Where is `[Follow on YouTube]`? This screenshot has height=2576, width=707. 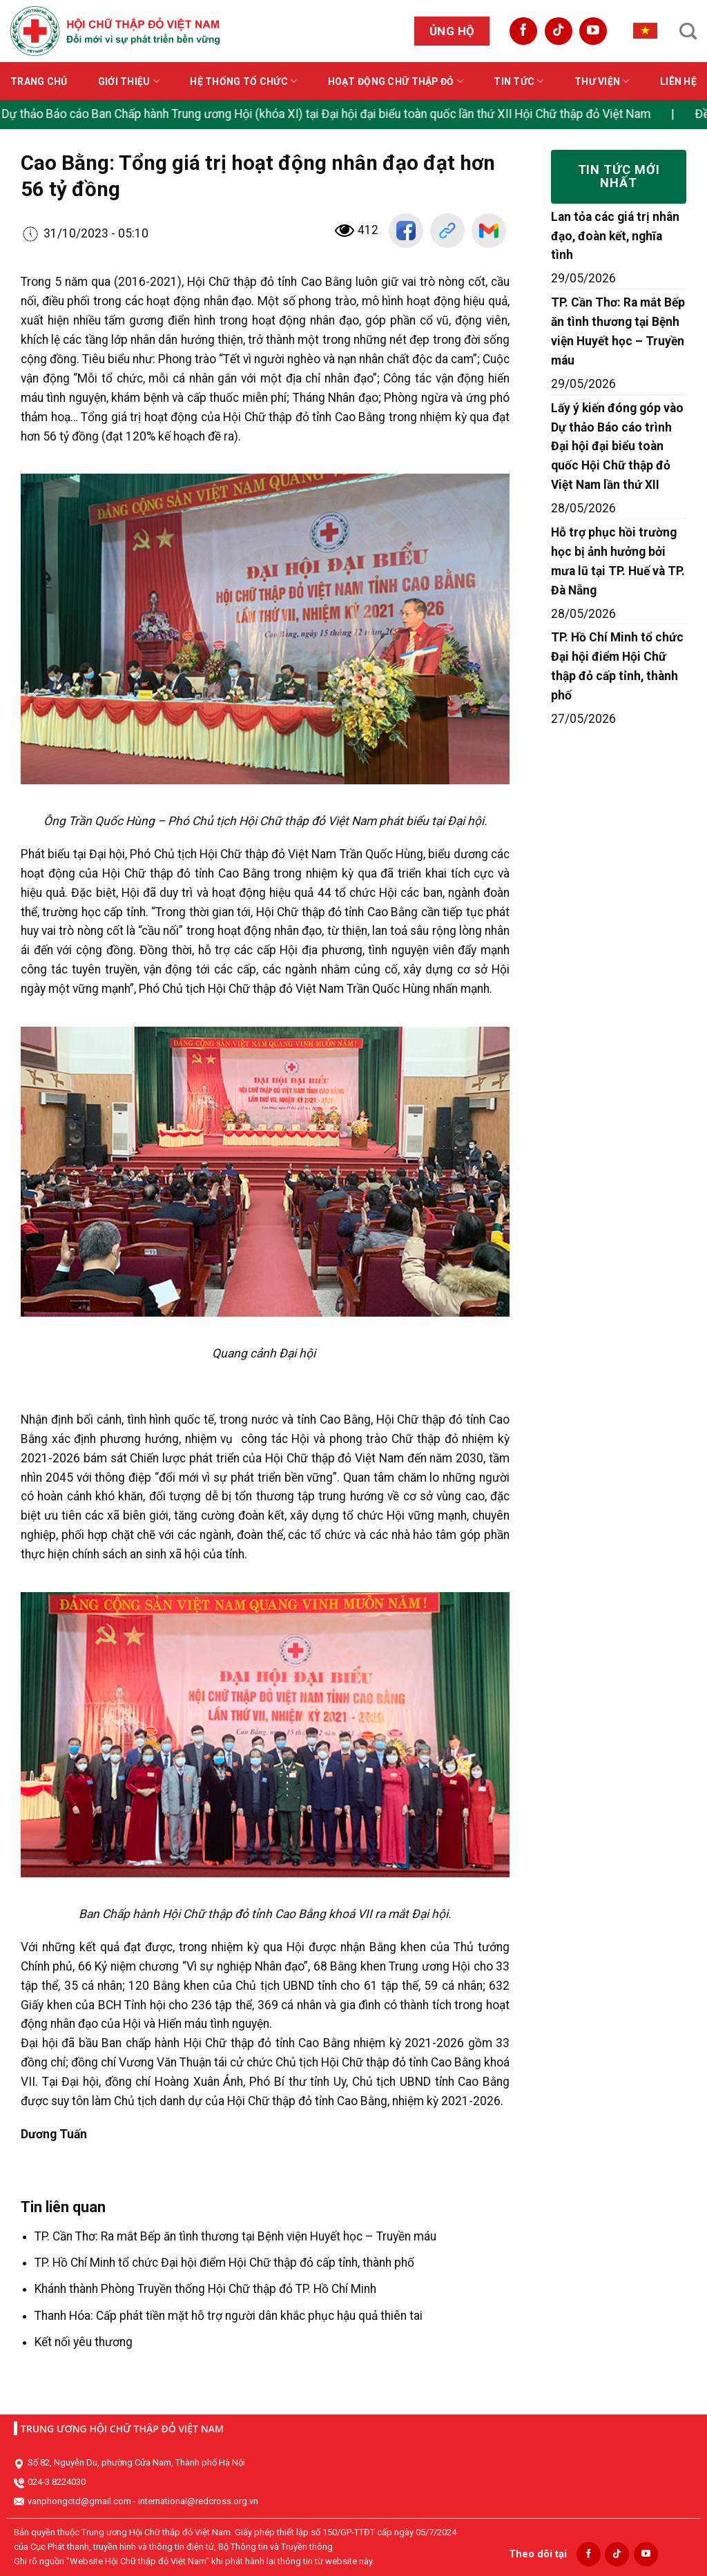
[Follow on YouTube] is located at coordinates (593, 31).